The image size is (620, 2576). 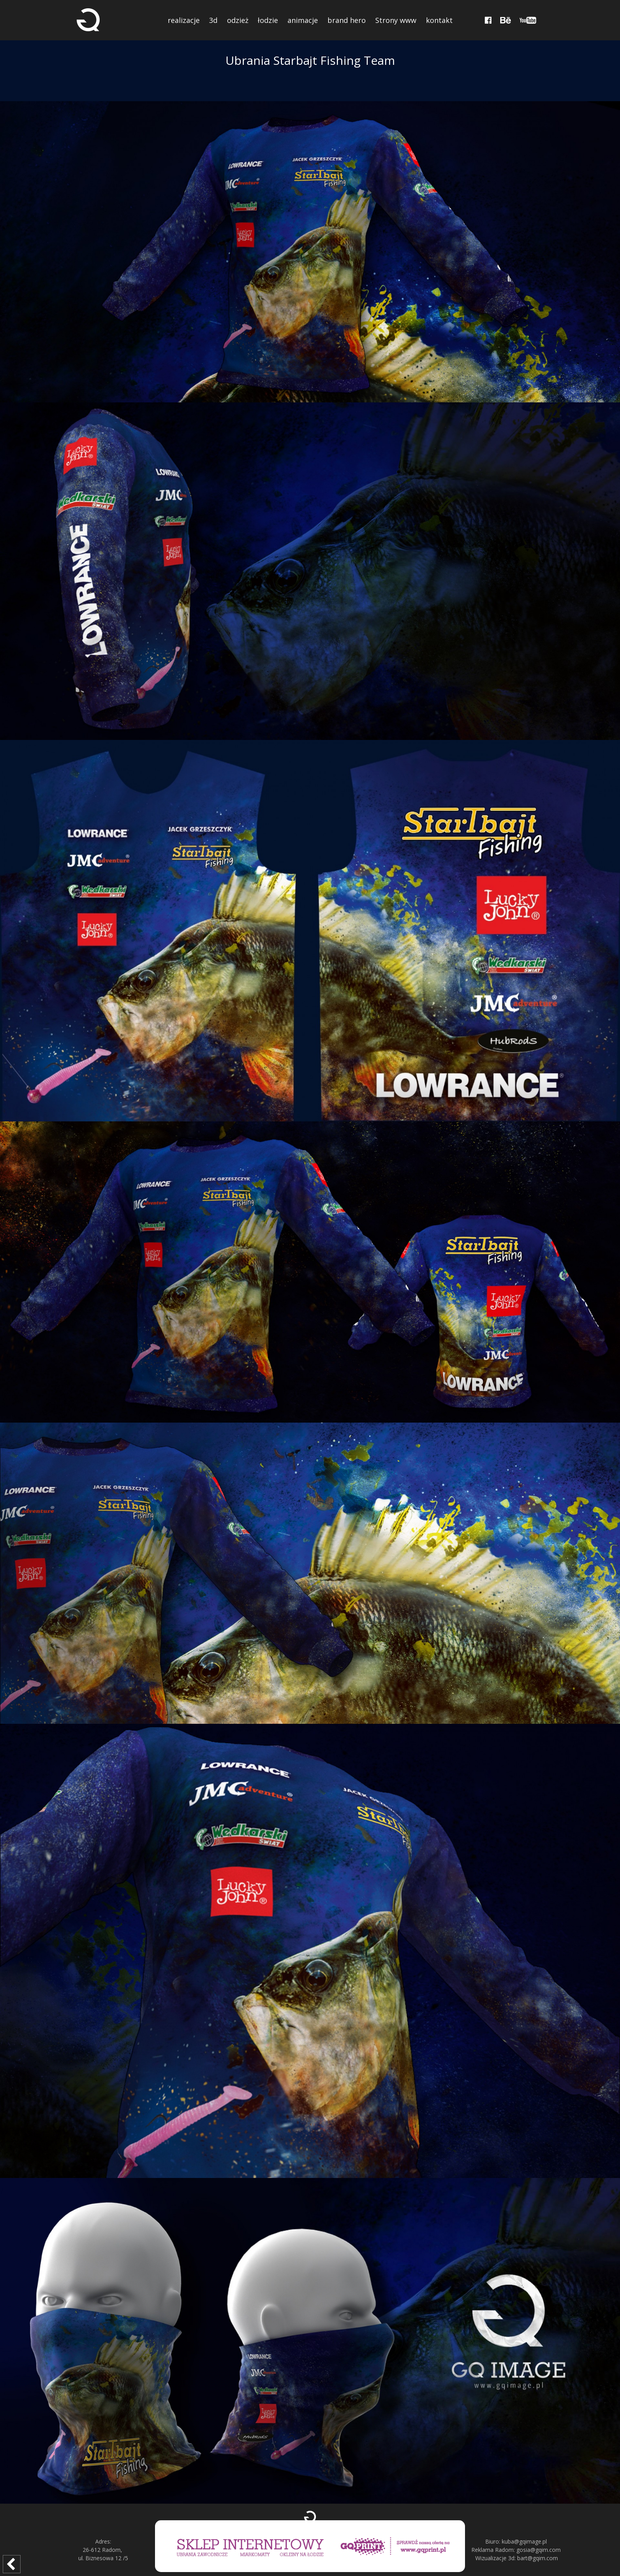 I want to click on realizacje, so click(x=184, y=20).